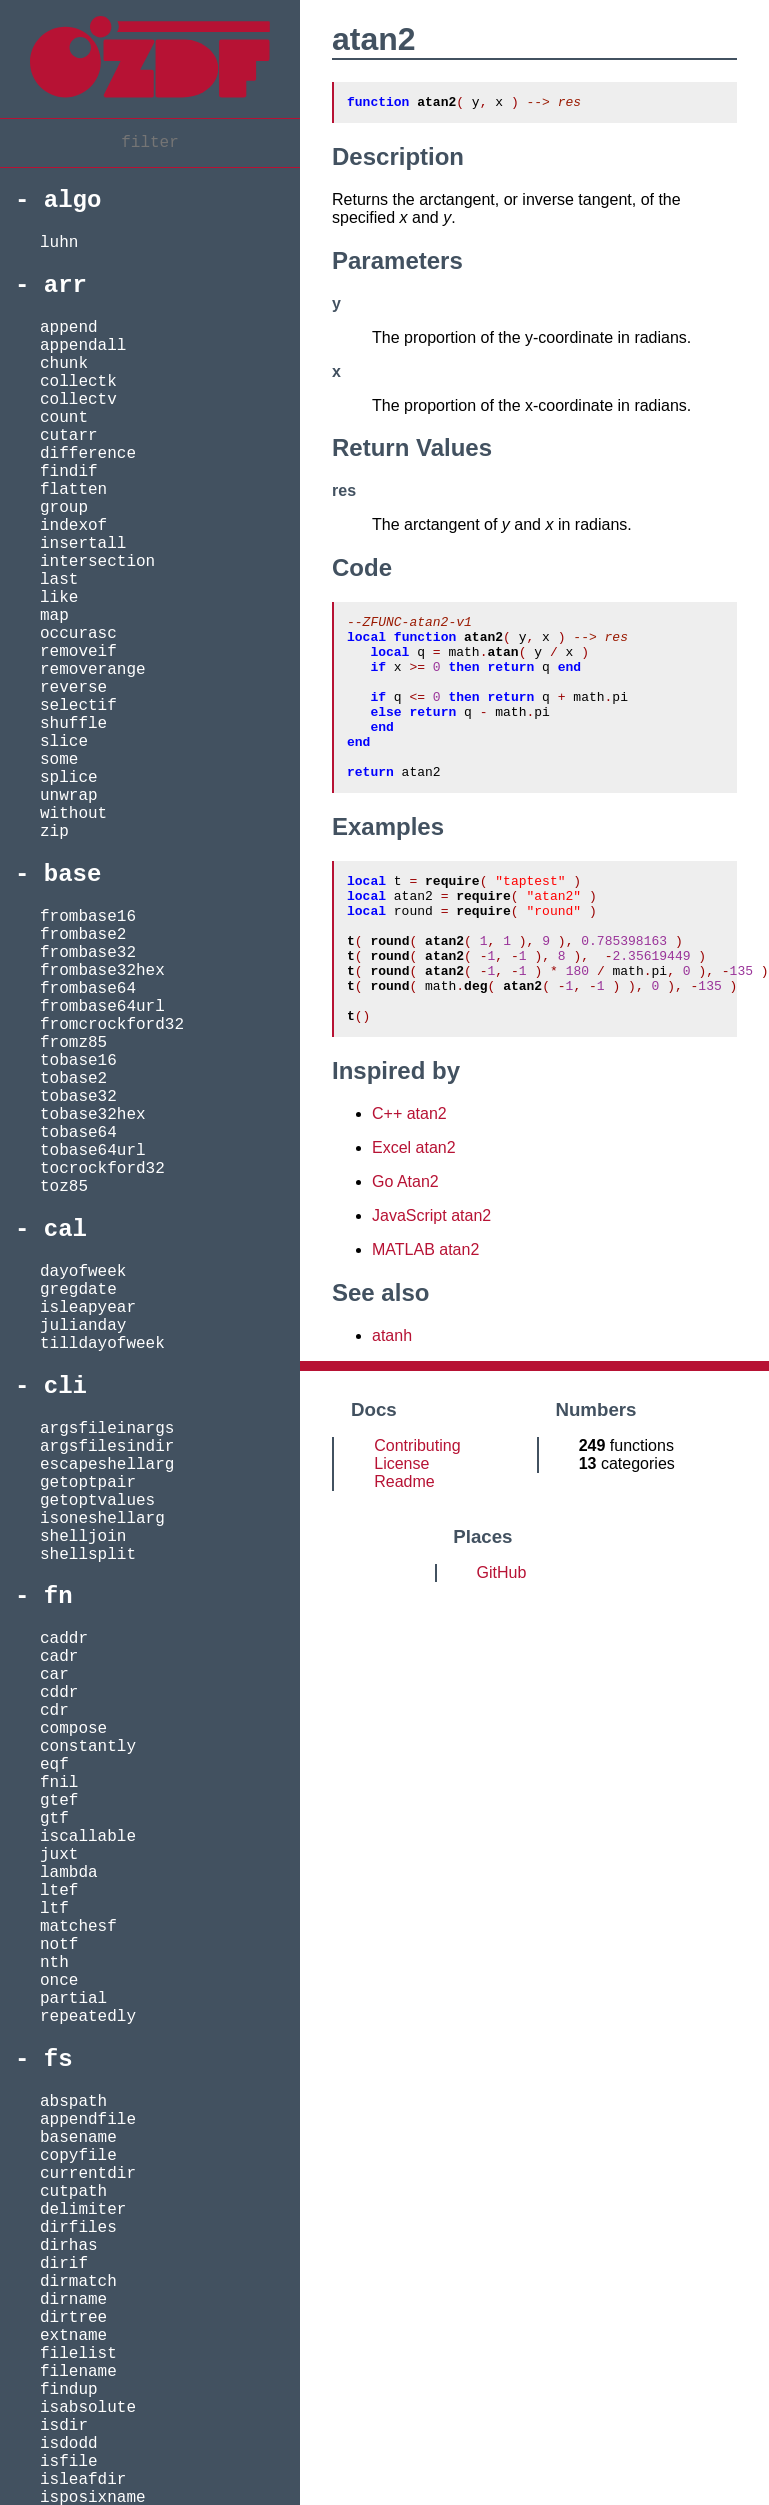 The height and width of the screenshot is (2505, 769). What do you see at coordinates (54, 1909) in the screenshot?
I see `ltf` at bounding box center [54, 1909].